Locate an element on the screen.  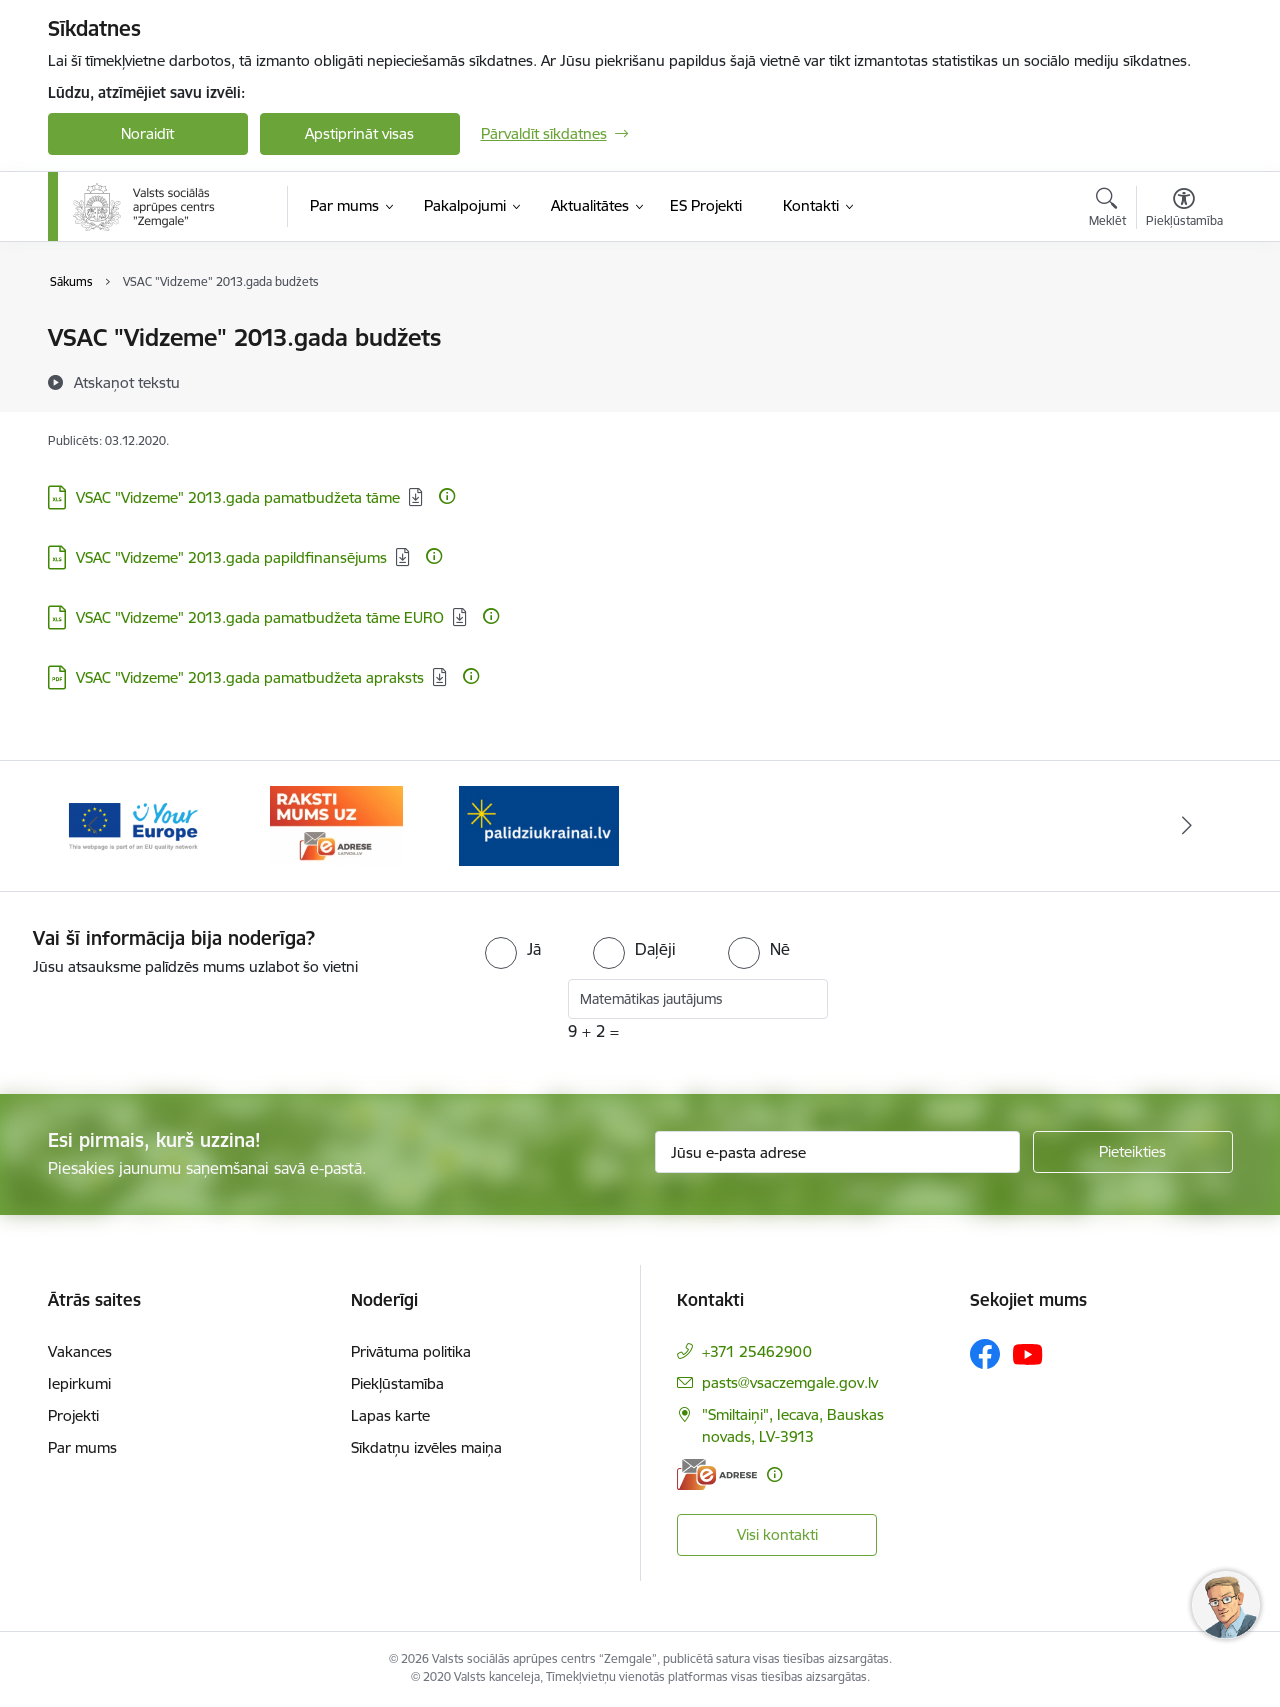
[Tālāk] is located at coordinates (1187, 826).